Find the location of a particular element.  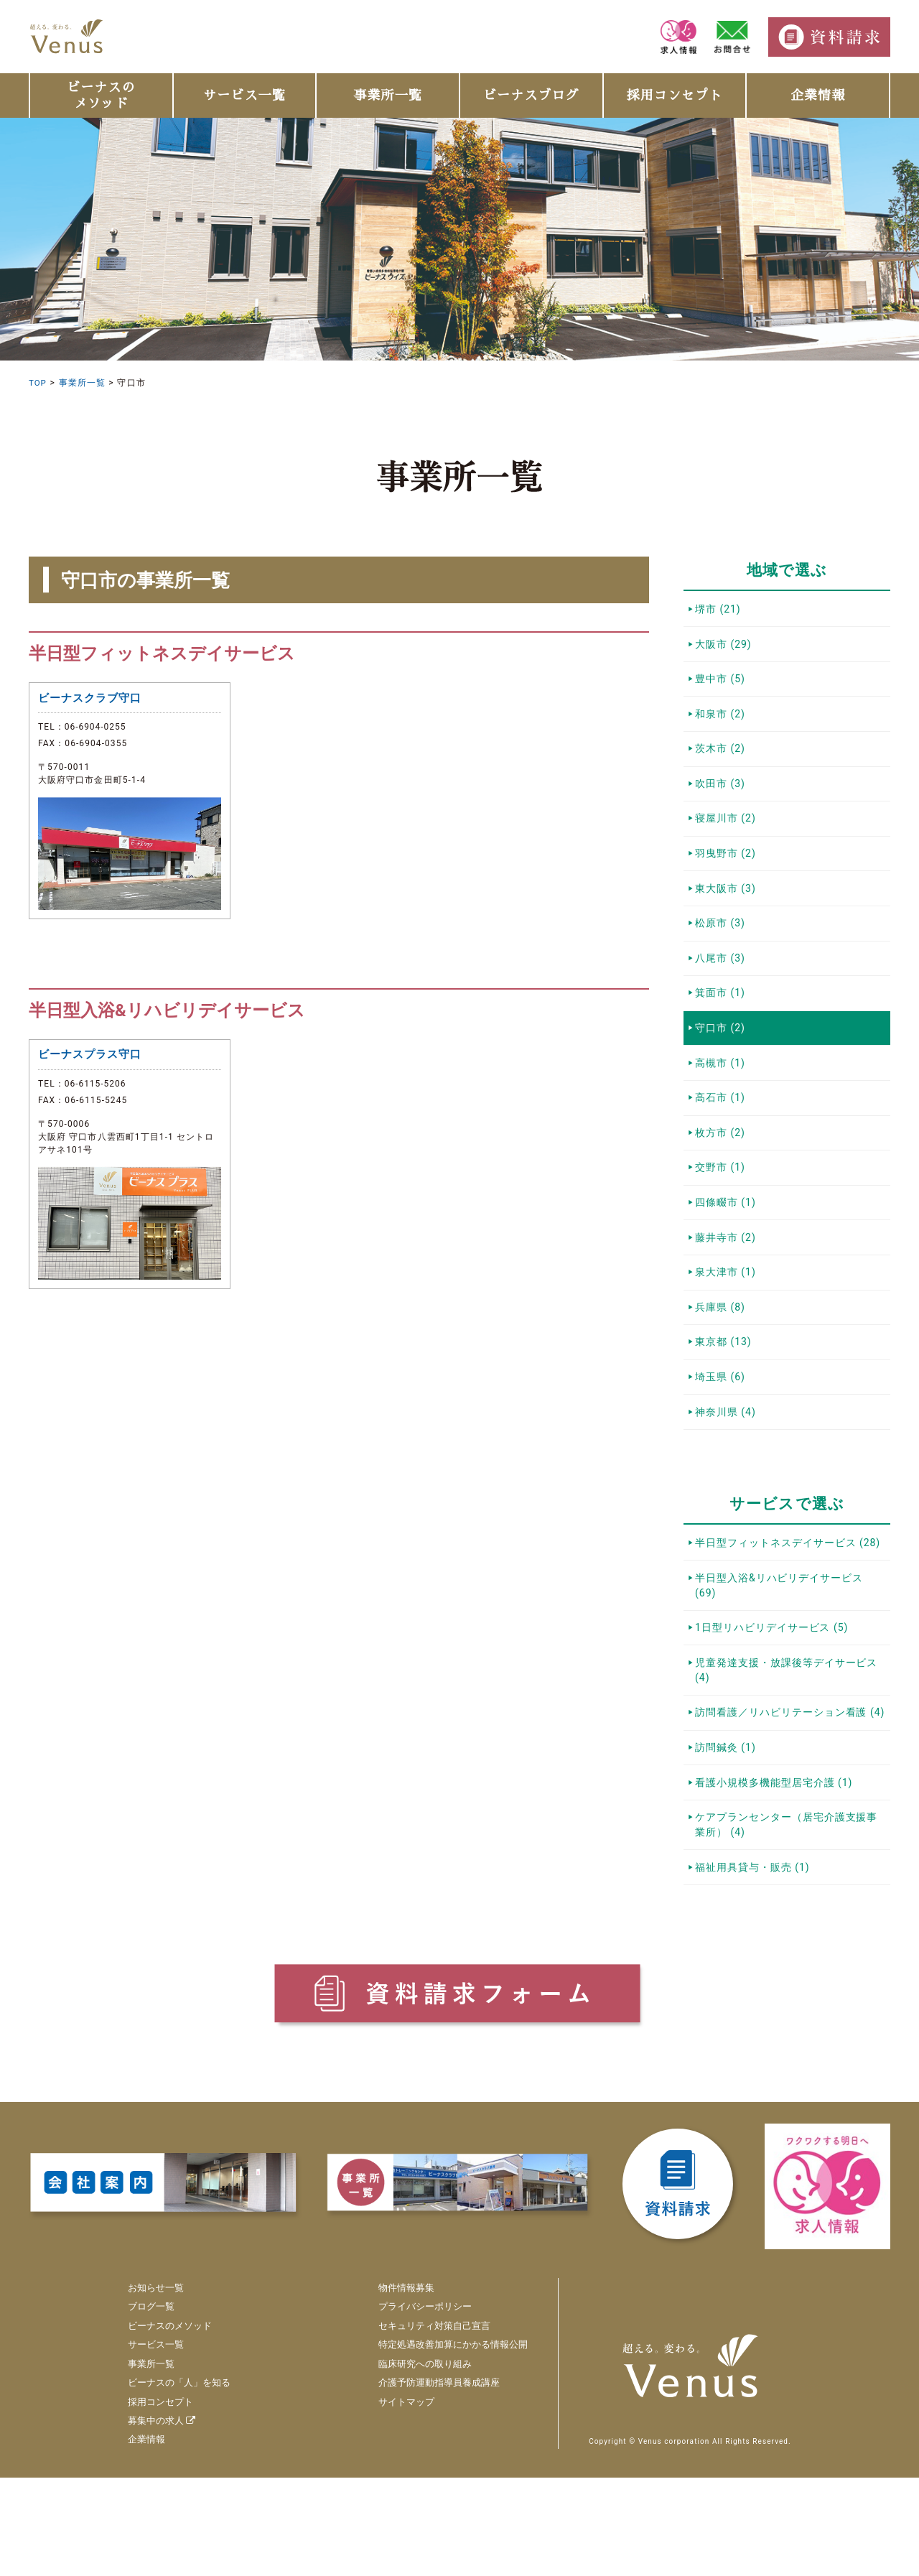

松原市 (3) is located at coordinates (721, 951).